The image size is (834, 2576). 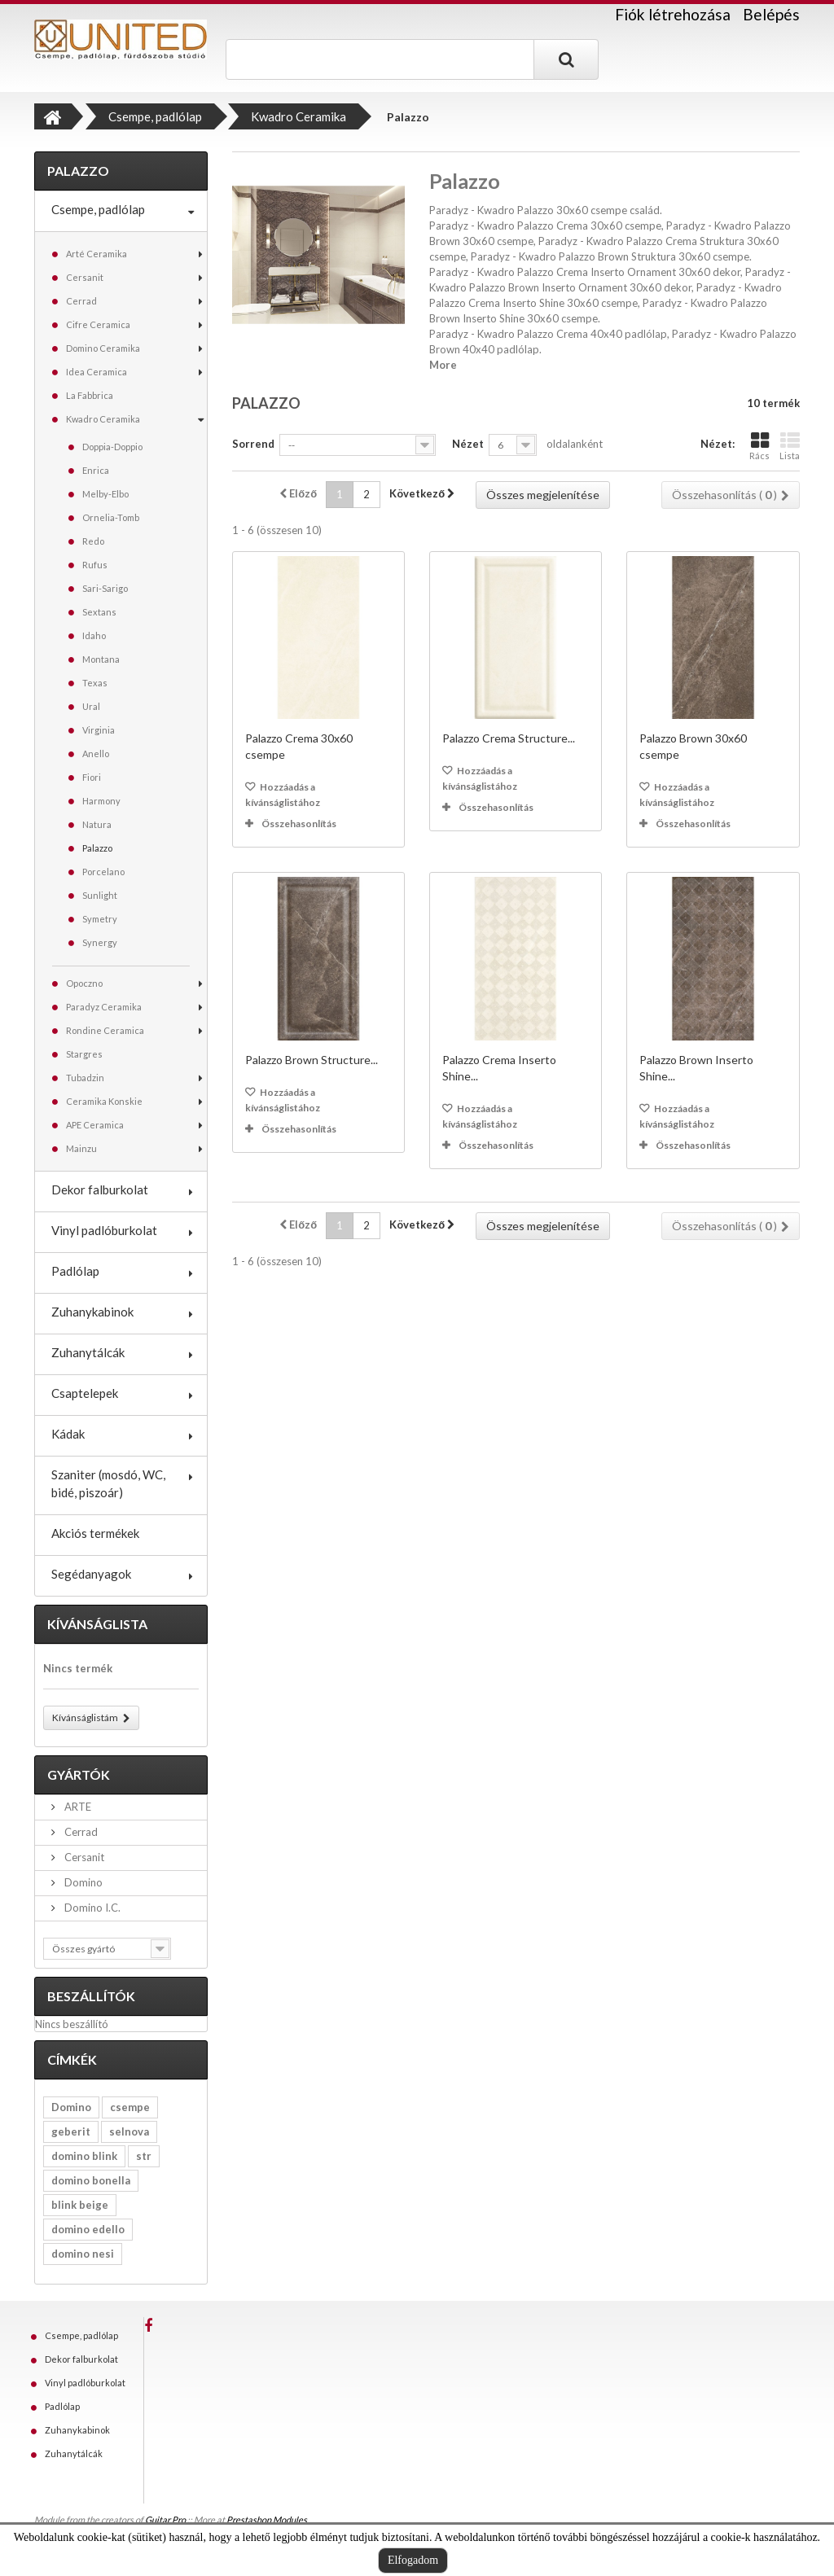 What do you see at coordinates (130, 2107) in the screenshot?
I see `csempe` at bounding box center [130, 2107].